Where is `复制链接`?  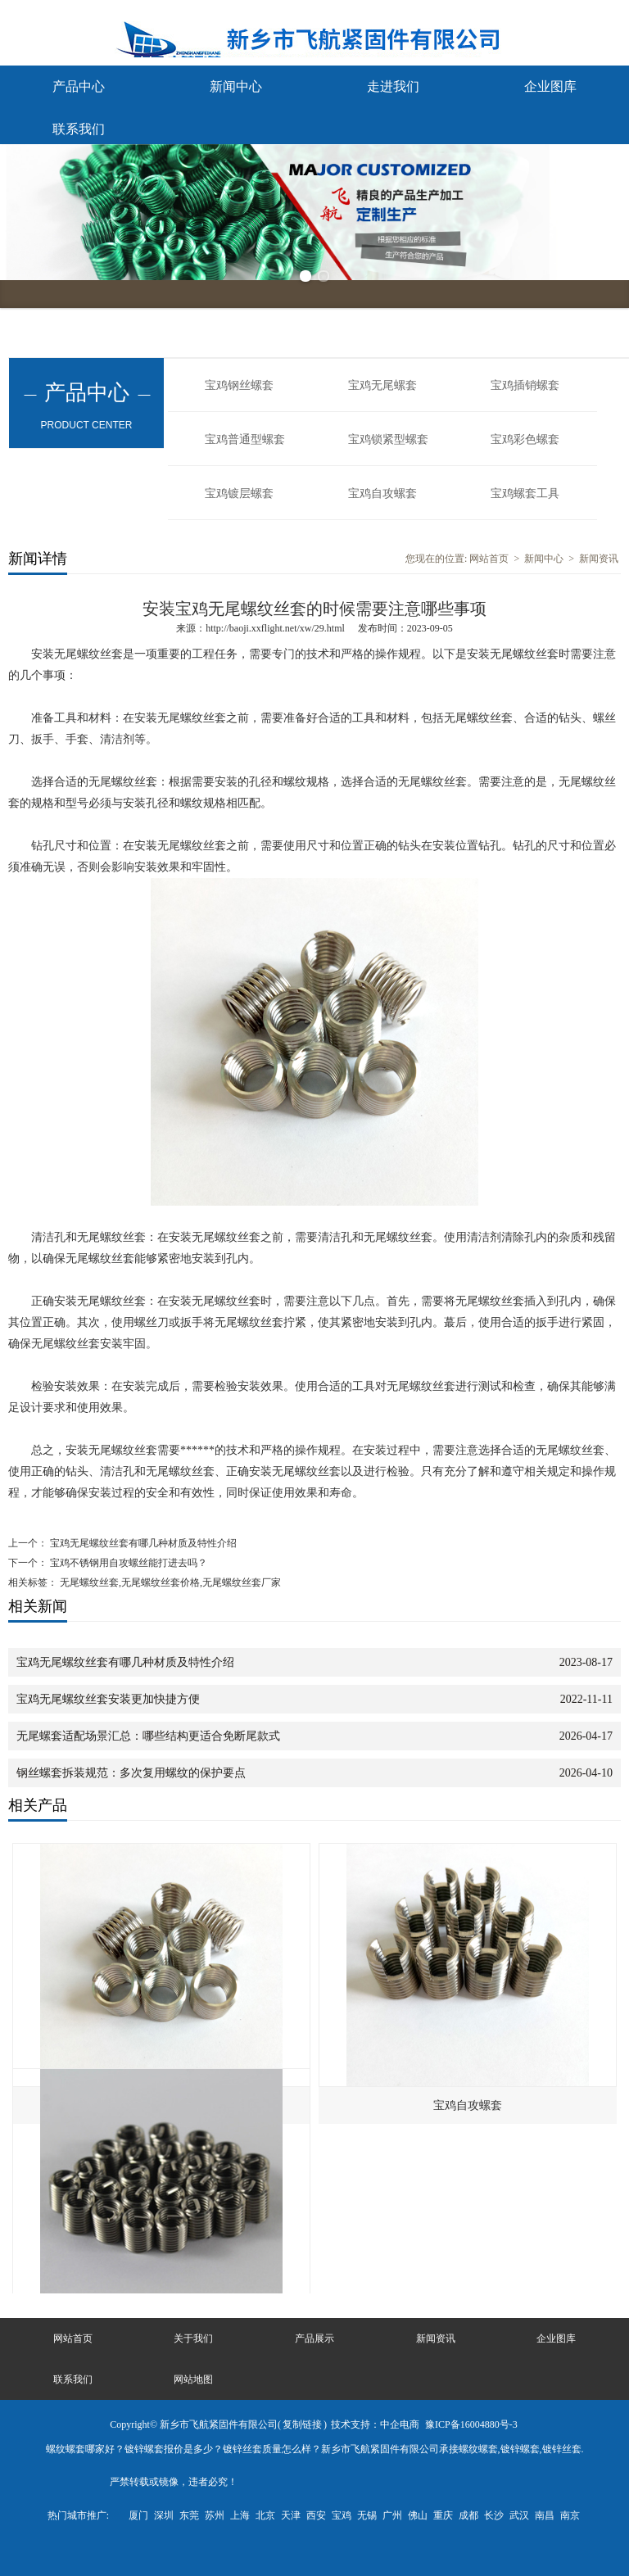
复制链接 is located at coordinates (302, 2424).